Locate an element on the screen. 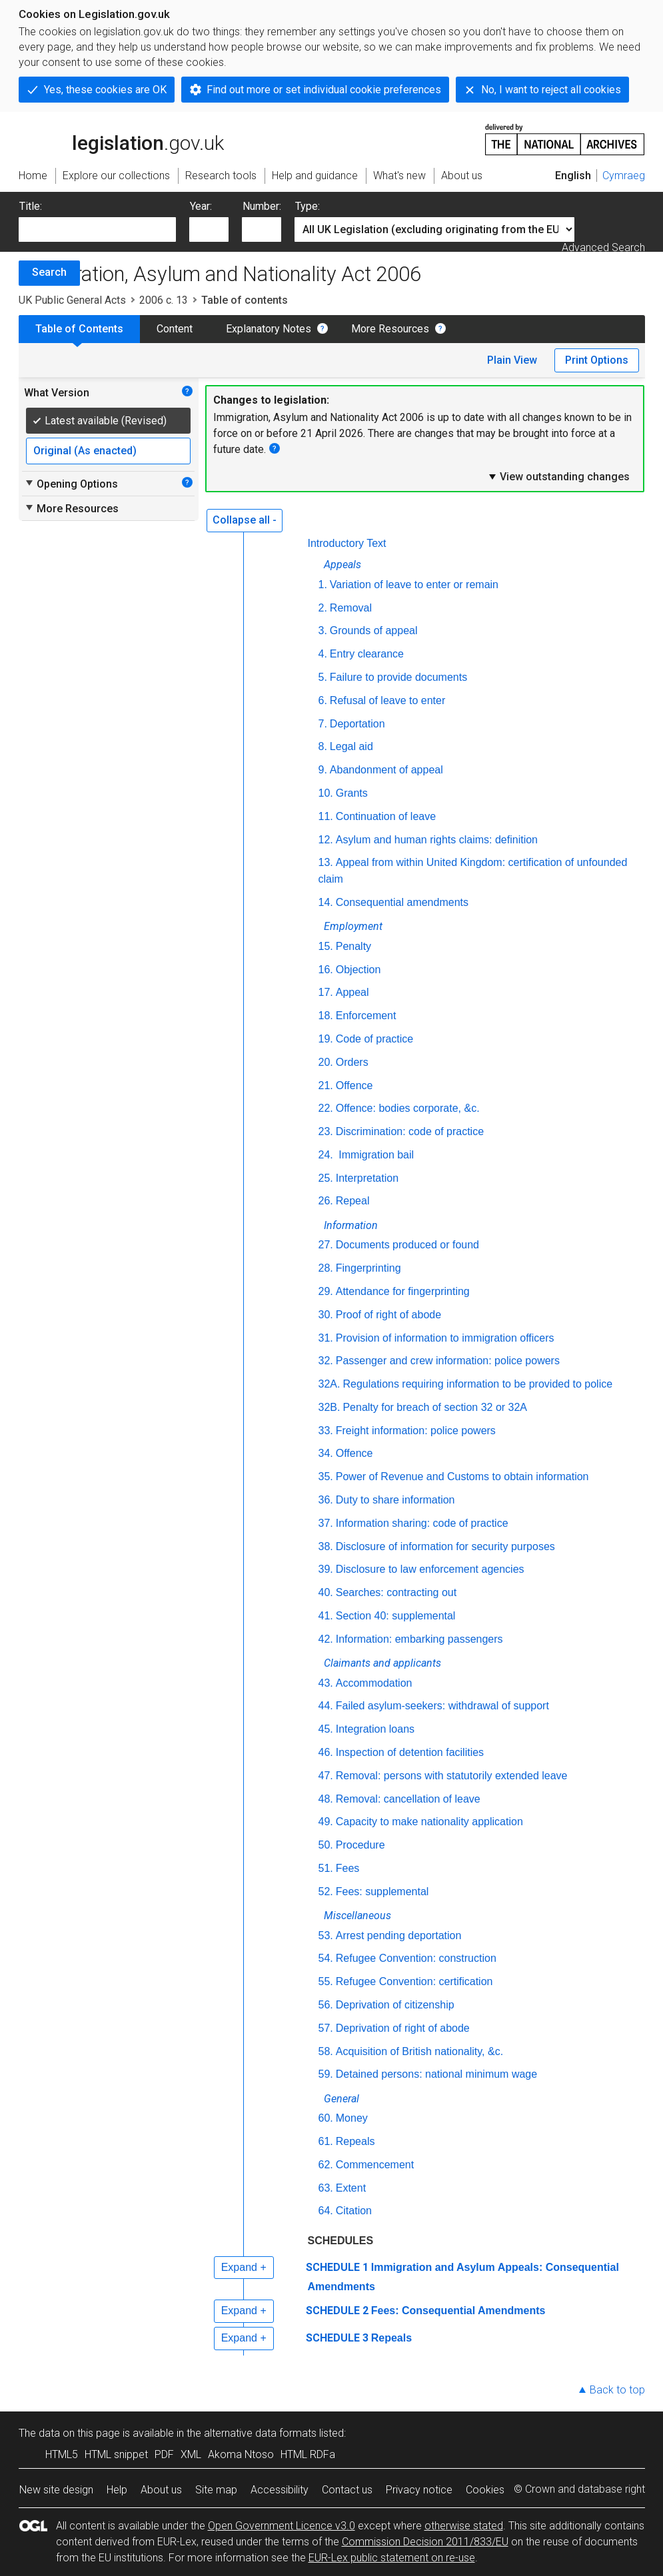 The image size is (663, 2576). Content is located at coordinates (175, 328).